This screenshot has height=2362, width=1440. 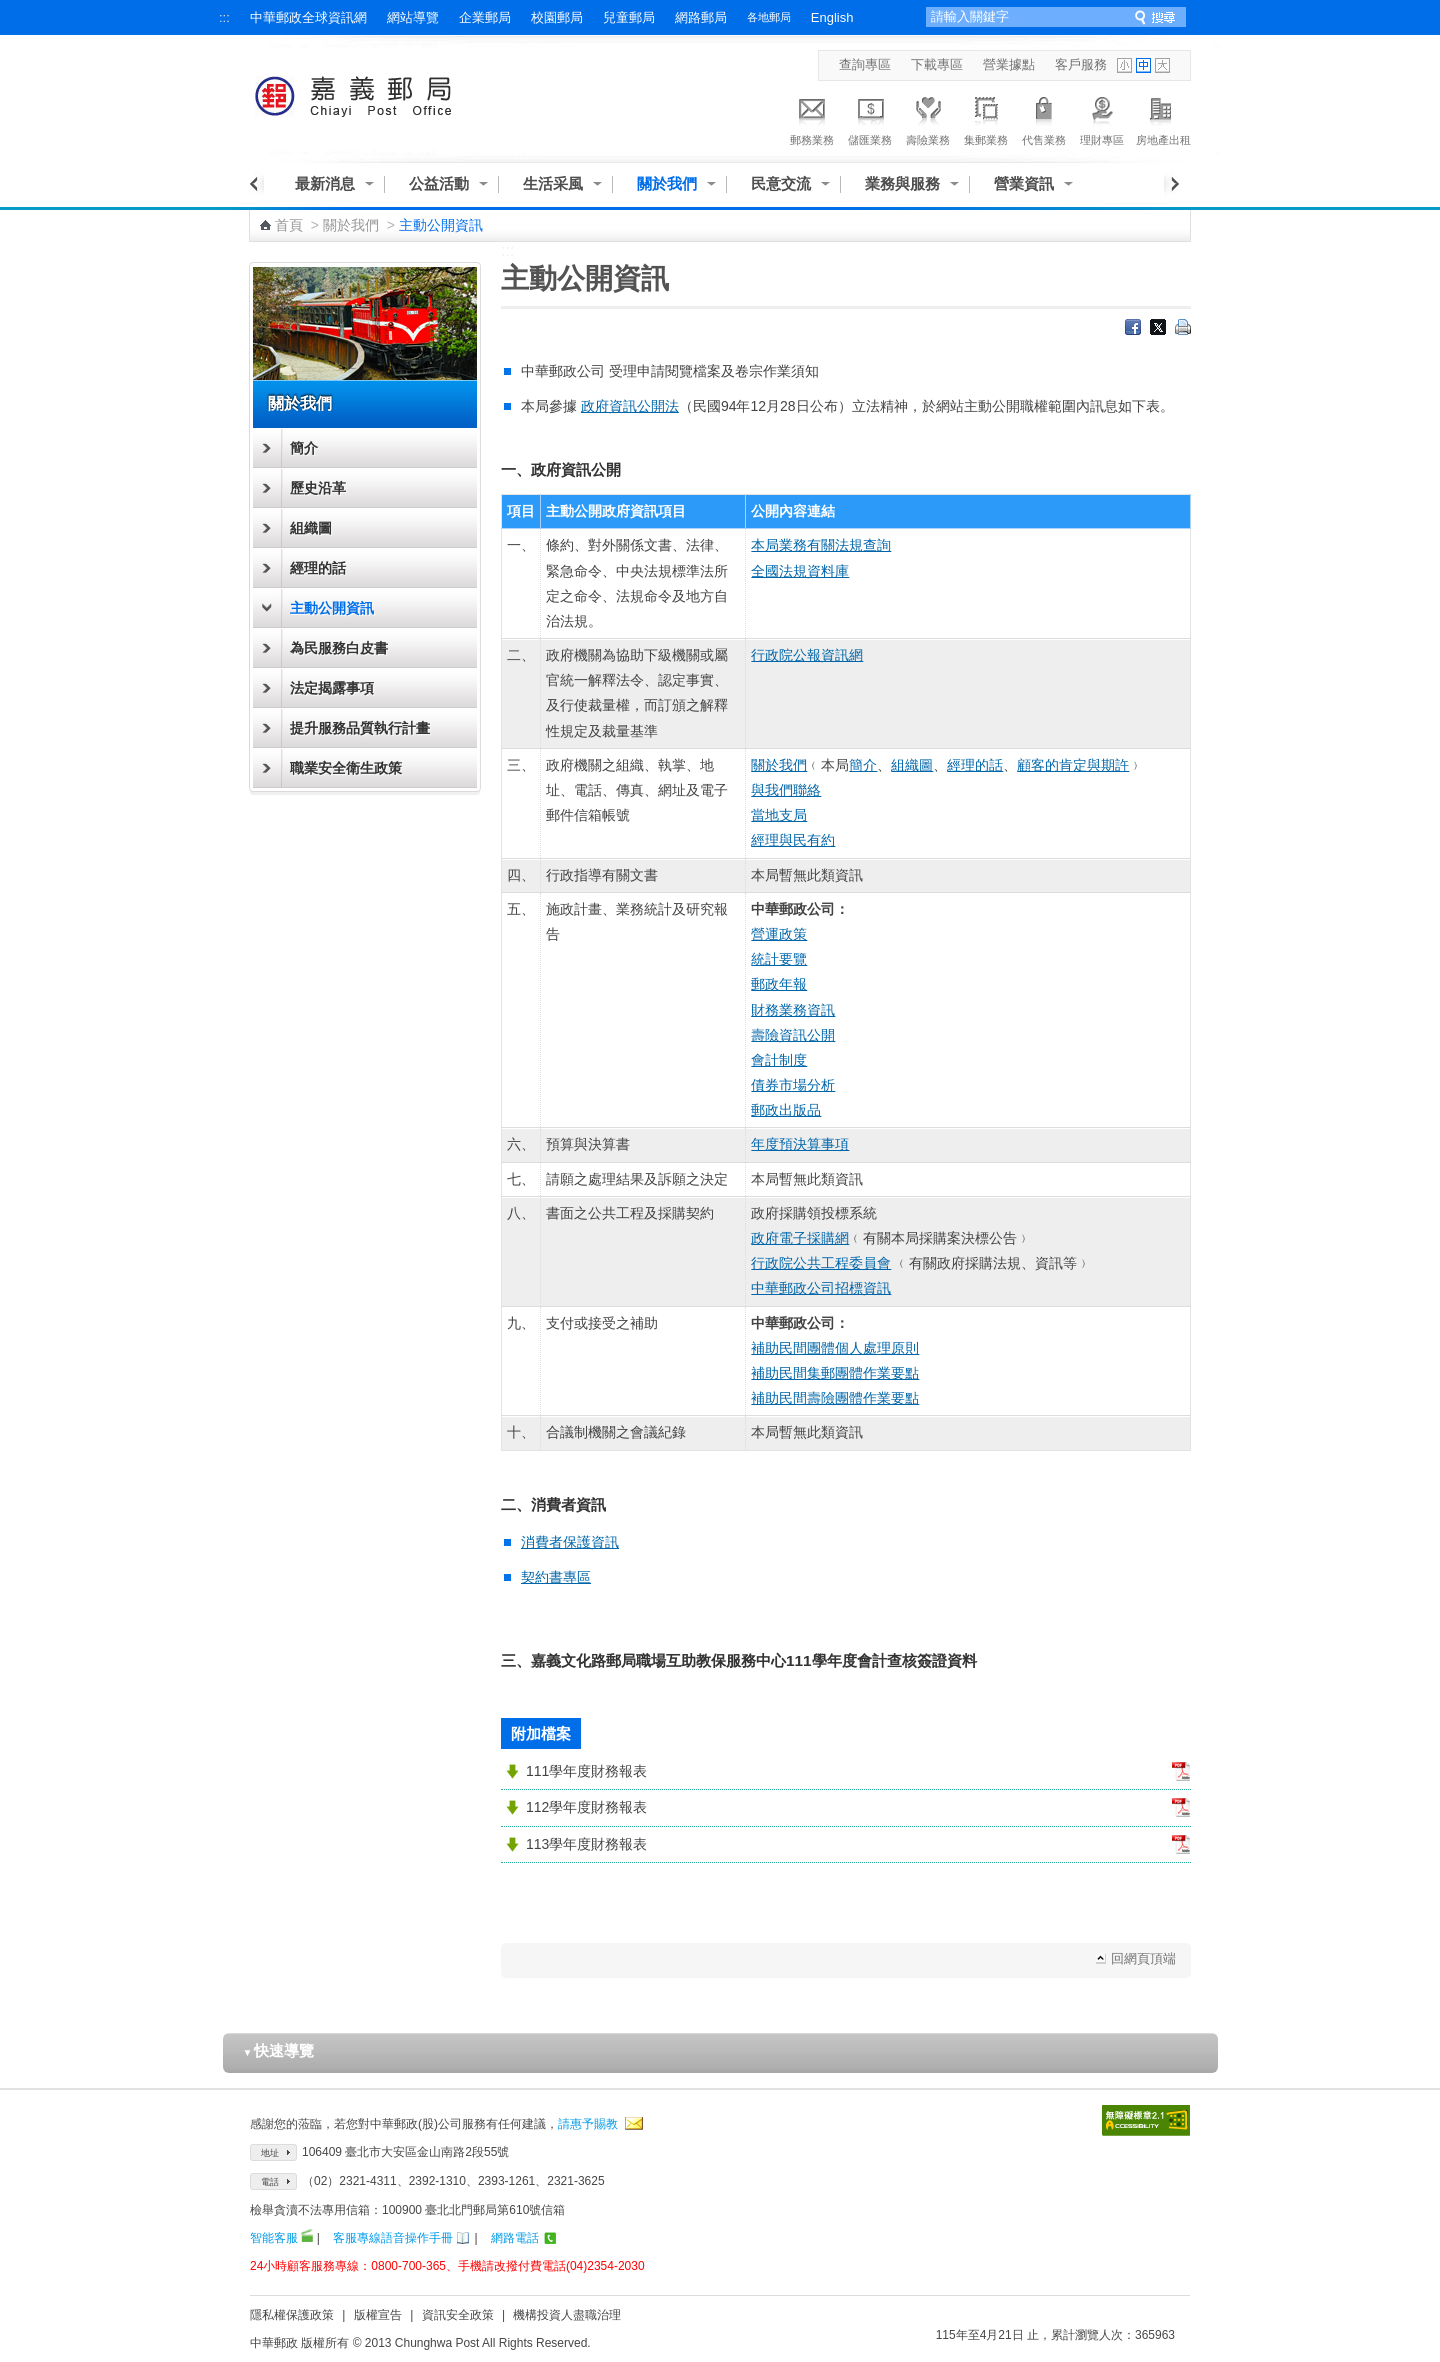 What do you see at coordinates (835, 1398) in the screenshot?
I see `補助民間壽險團體作業要點` at bounding box center [835, 1398].